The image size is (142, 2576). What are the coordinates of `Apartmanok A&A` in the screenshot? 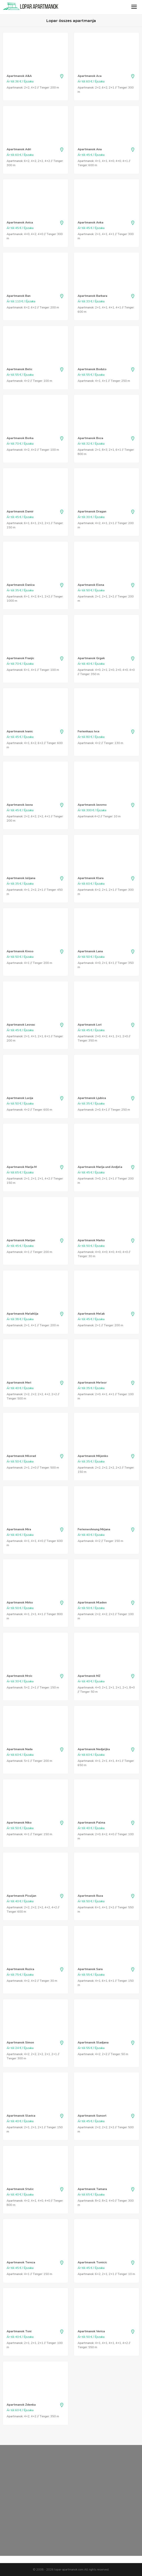 It's located at (19, 76).